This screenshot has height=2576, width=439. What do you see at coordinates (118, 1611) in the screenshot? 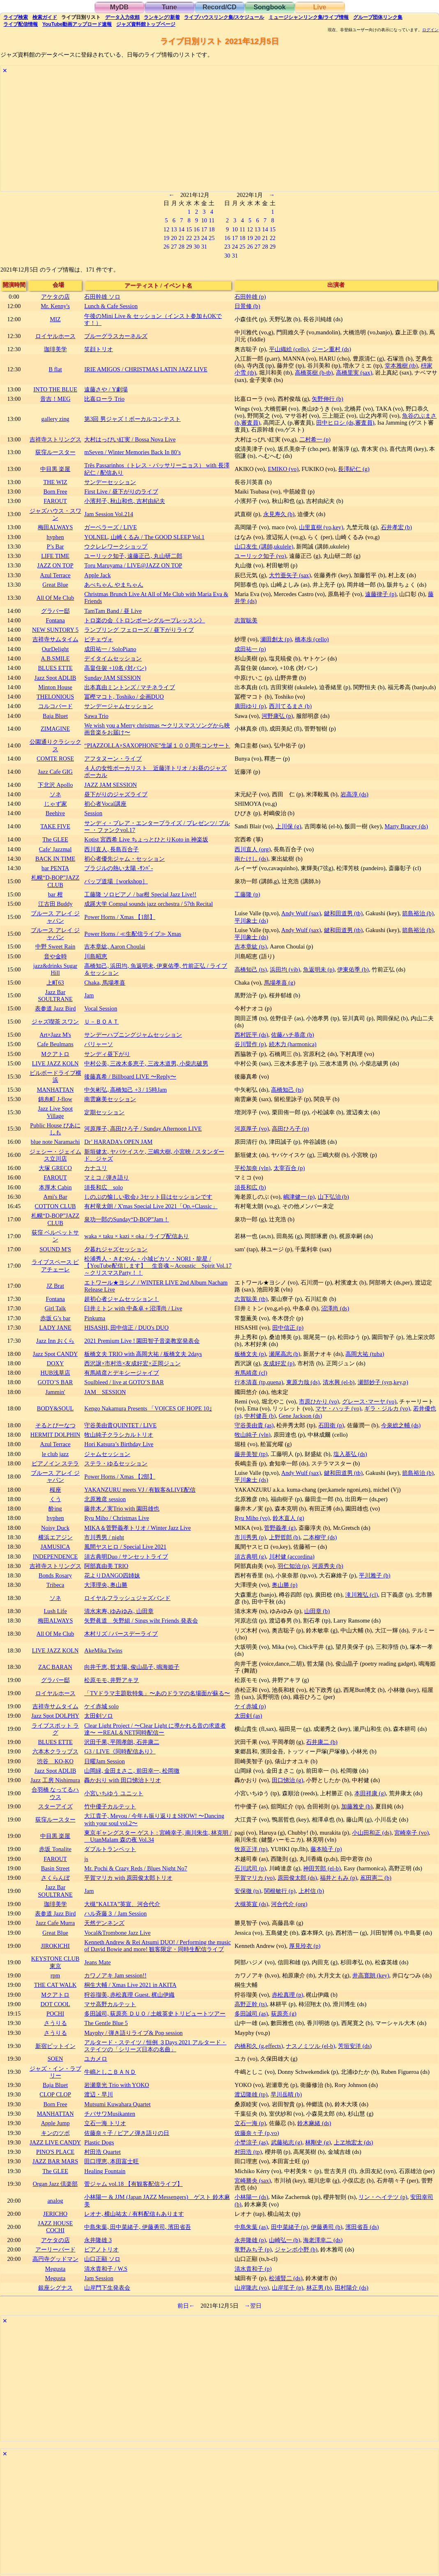
I see `清水末寿, ゆみゆみ, 山田章` at bounding box center [118, 1611].